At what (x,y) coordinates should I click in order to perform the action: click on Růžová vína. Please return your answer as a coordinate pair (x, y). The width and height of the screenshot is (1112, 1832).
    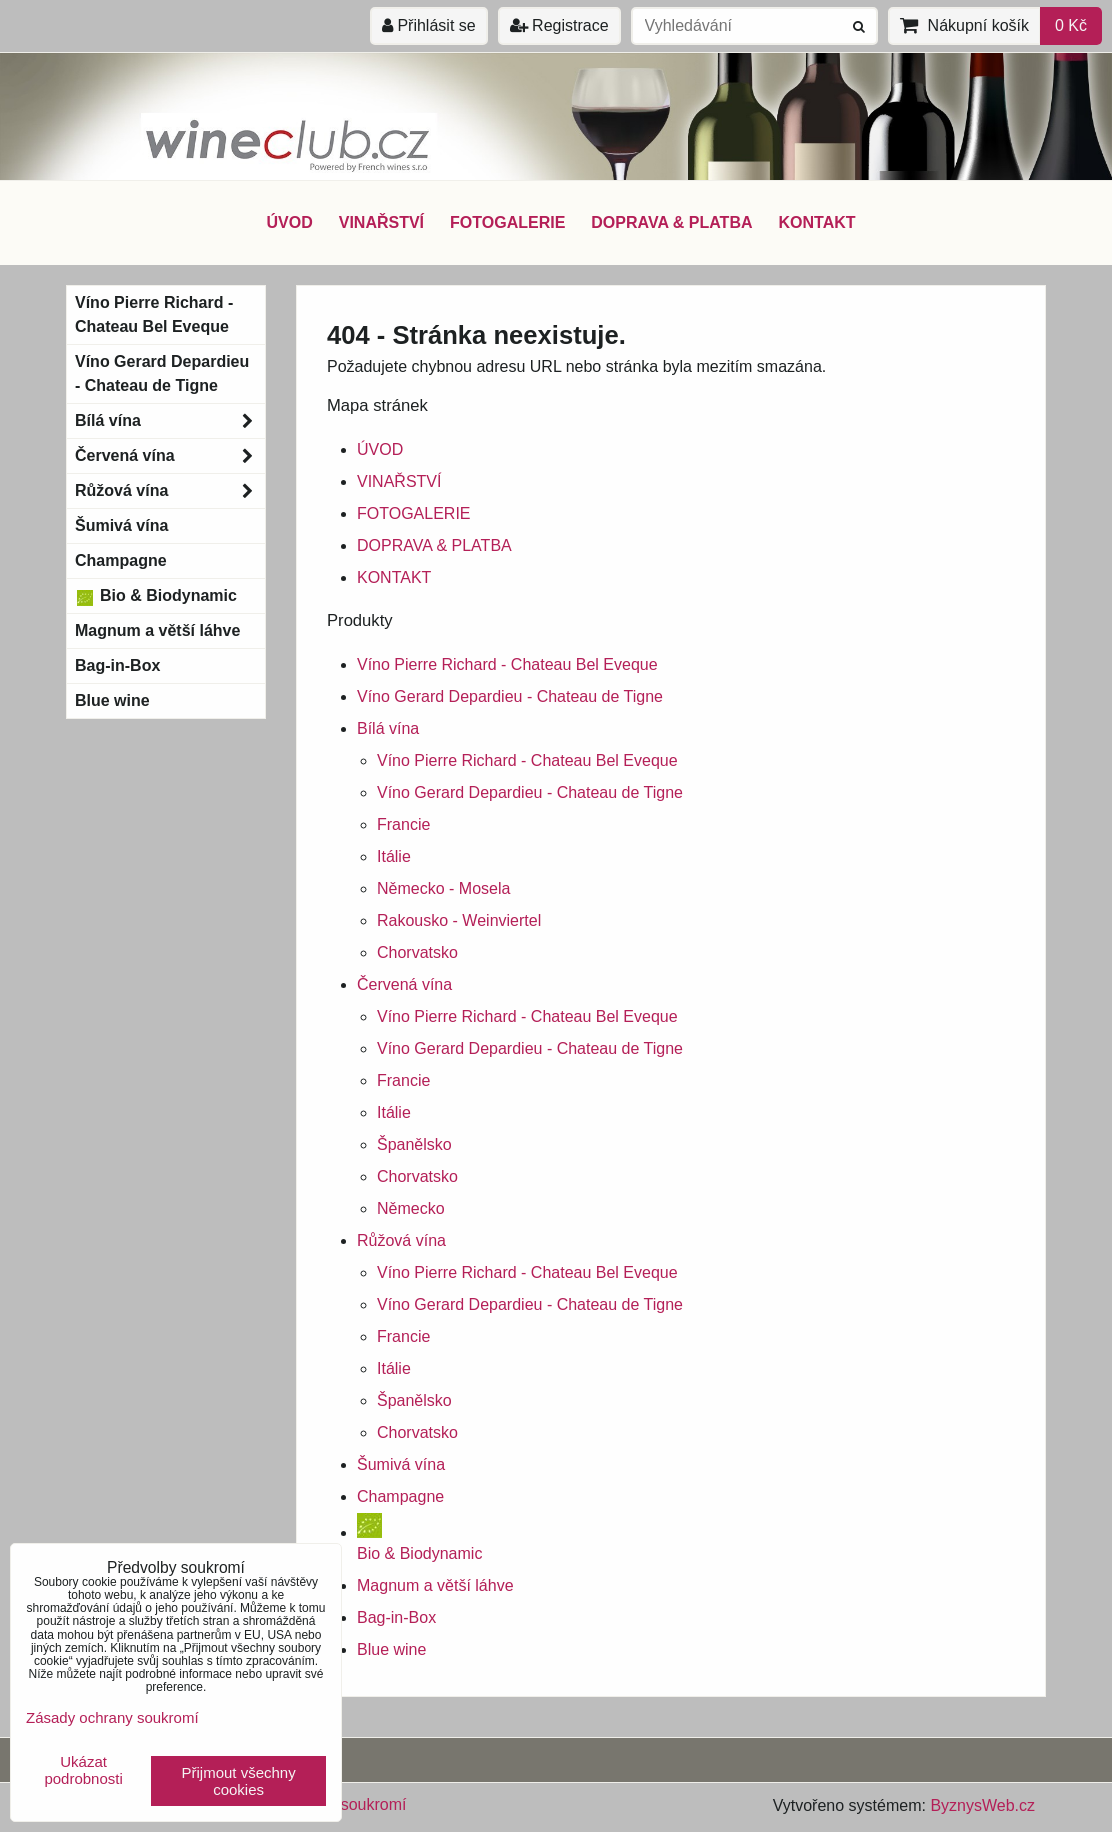
    Looking at the image, I should click on (401, 1240).